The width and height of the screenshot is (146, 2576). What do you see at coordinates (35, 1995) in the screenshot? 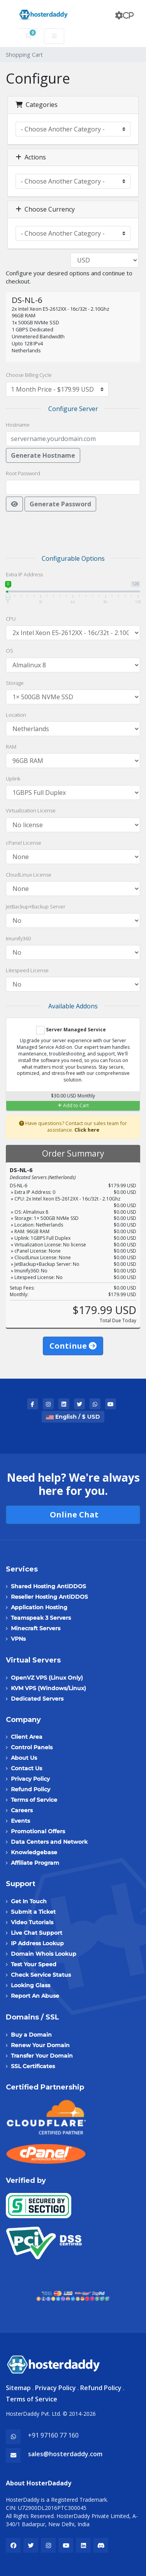
I see `Report An Abuse` at bounding box center [35, 1995].